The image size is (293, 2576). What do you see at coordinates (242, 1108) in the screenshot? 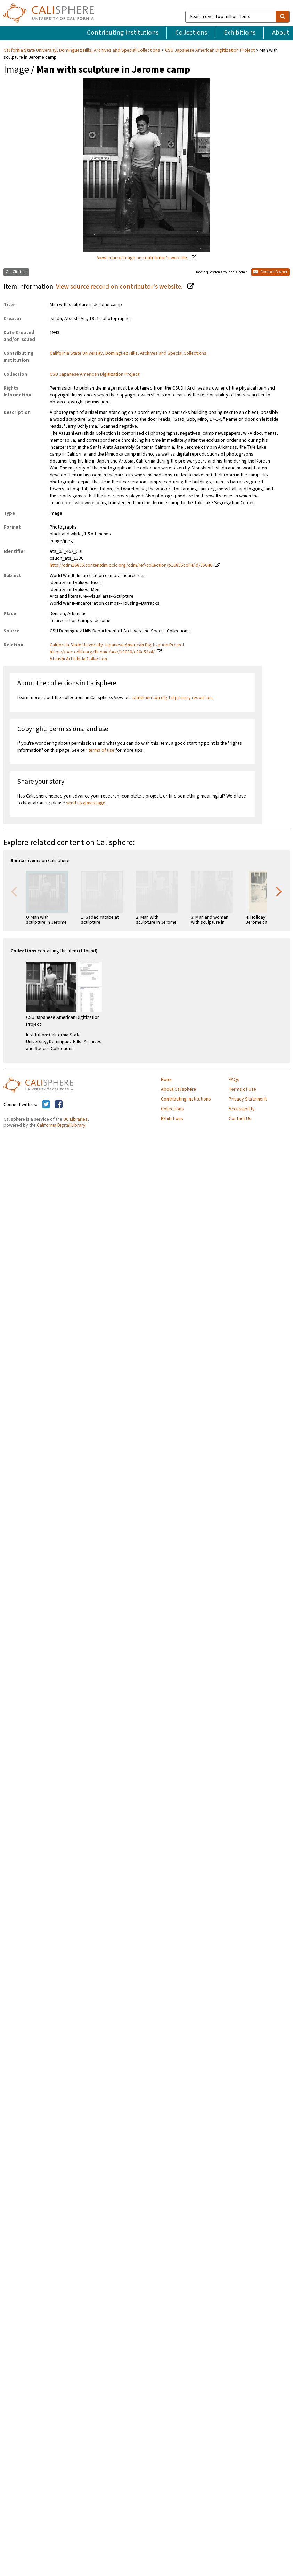
I see `Accessibility` at bounding box center [242, 1108].